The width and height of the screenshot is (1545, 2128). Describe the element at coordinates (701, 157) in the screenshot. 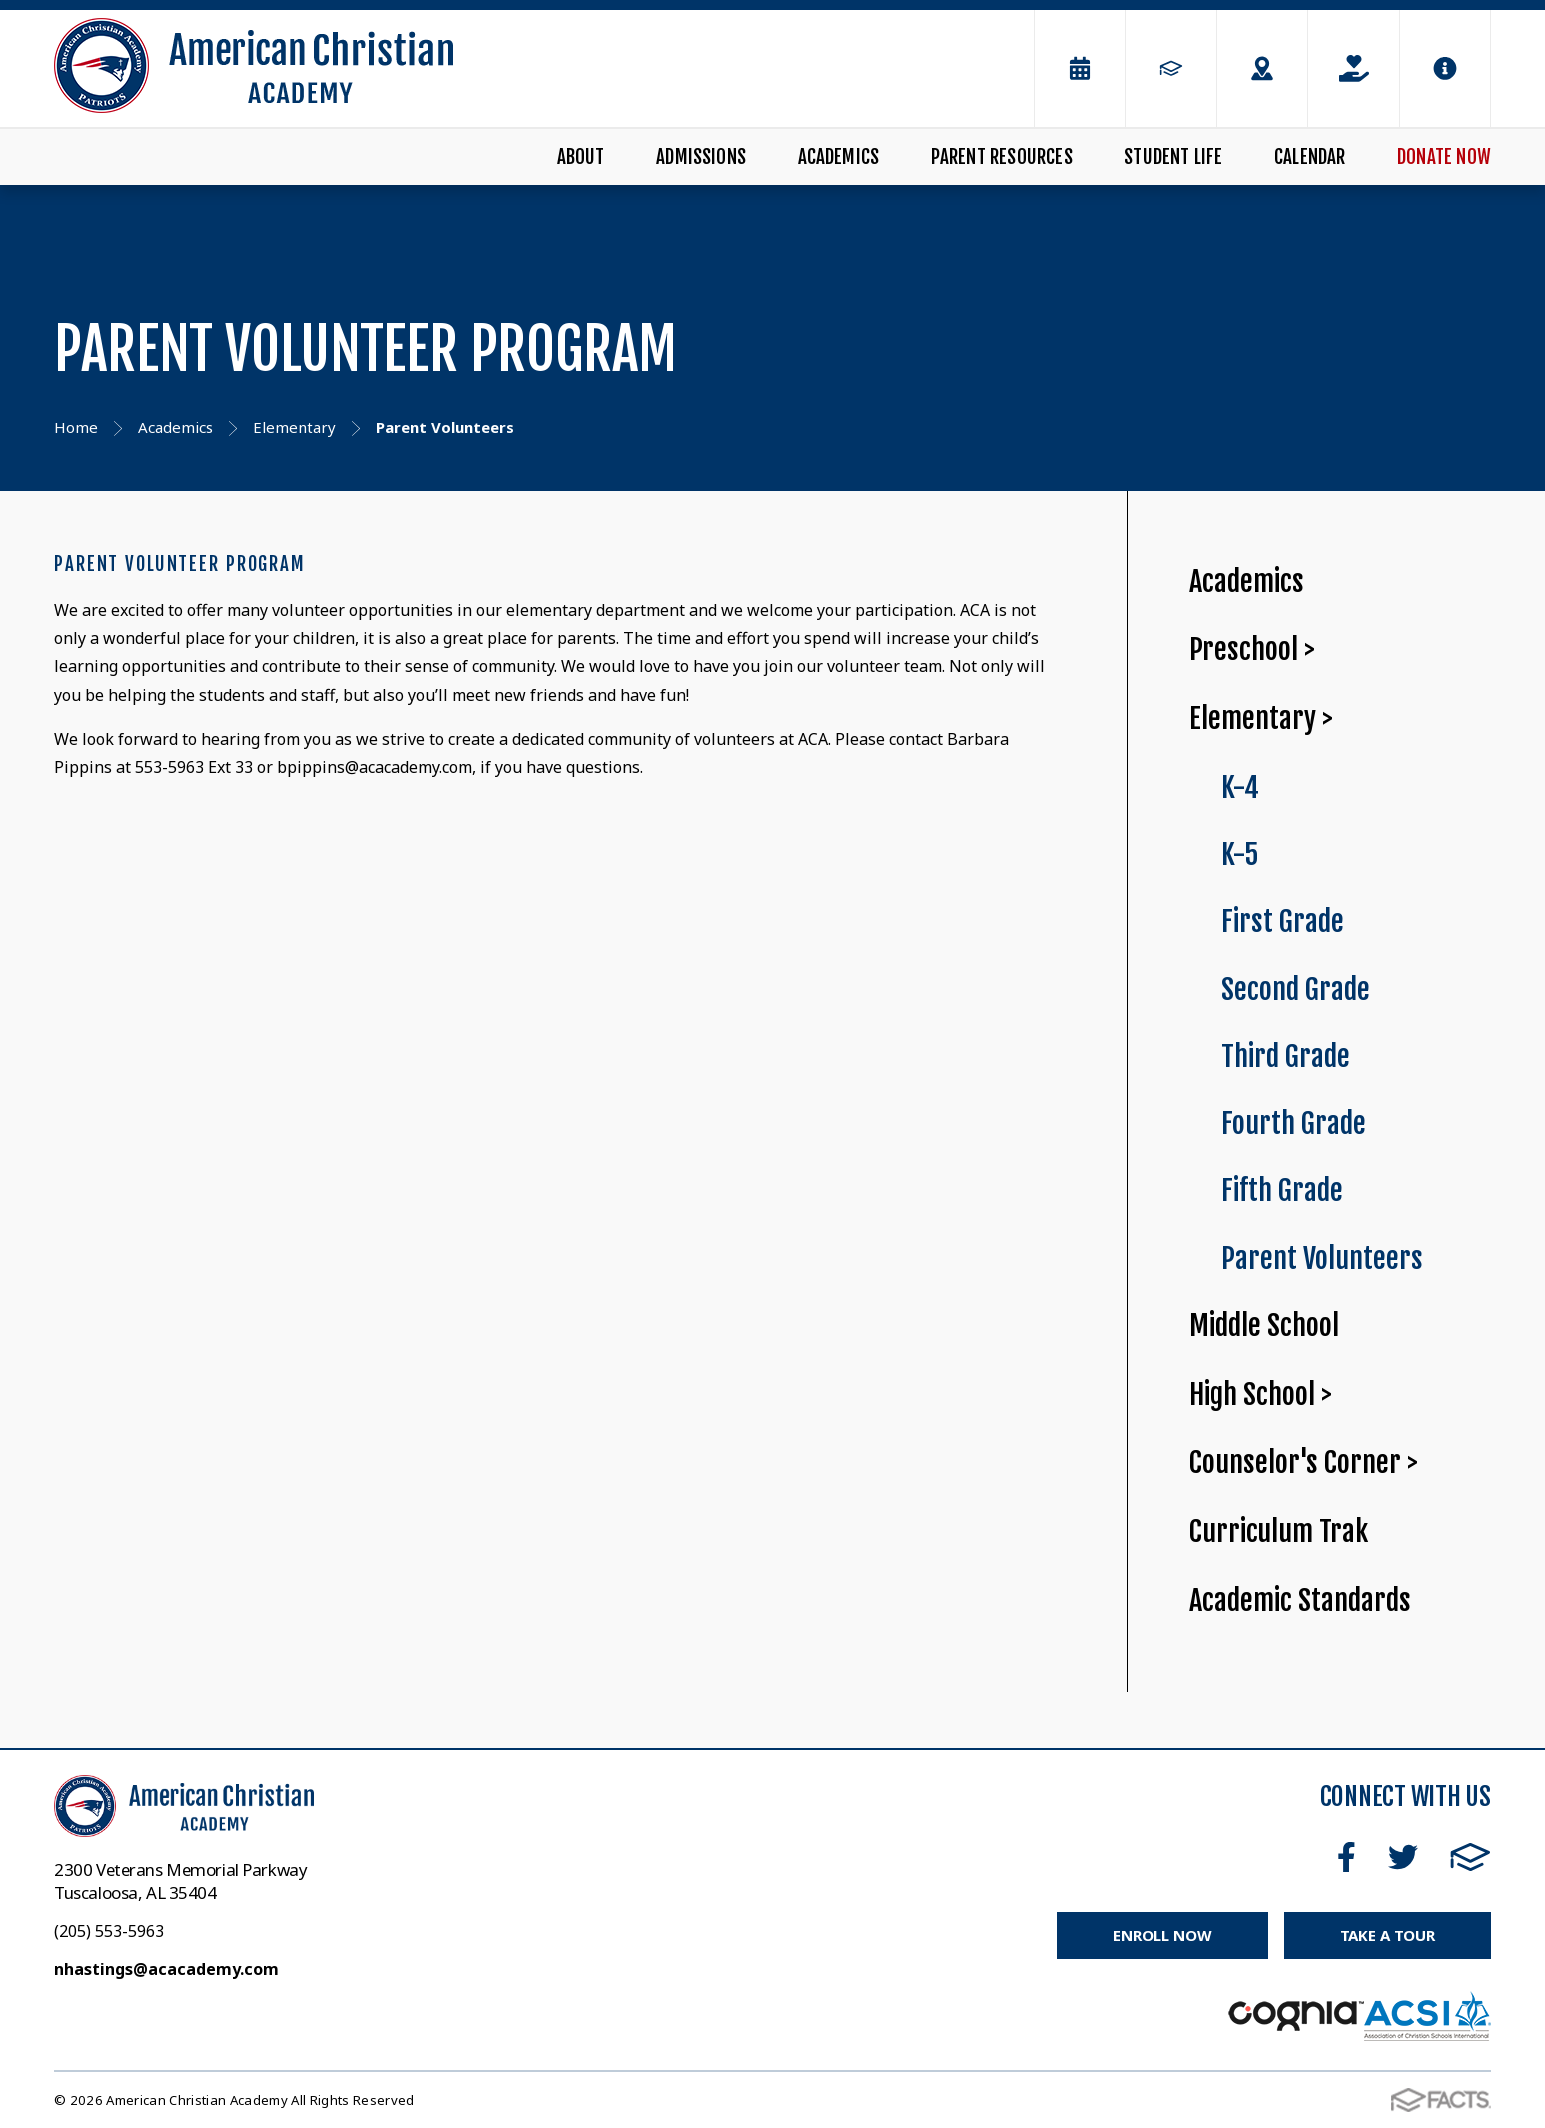

I see `Admissions` at that location.